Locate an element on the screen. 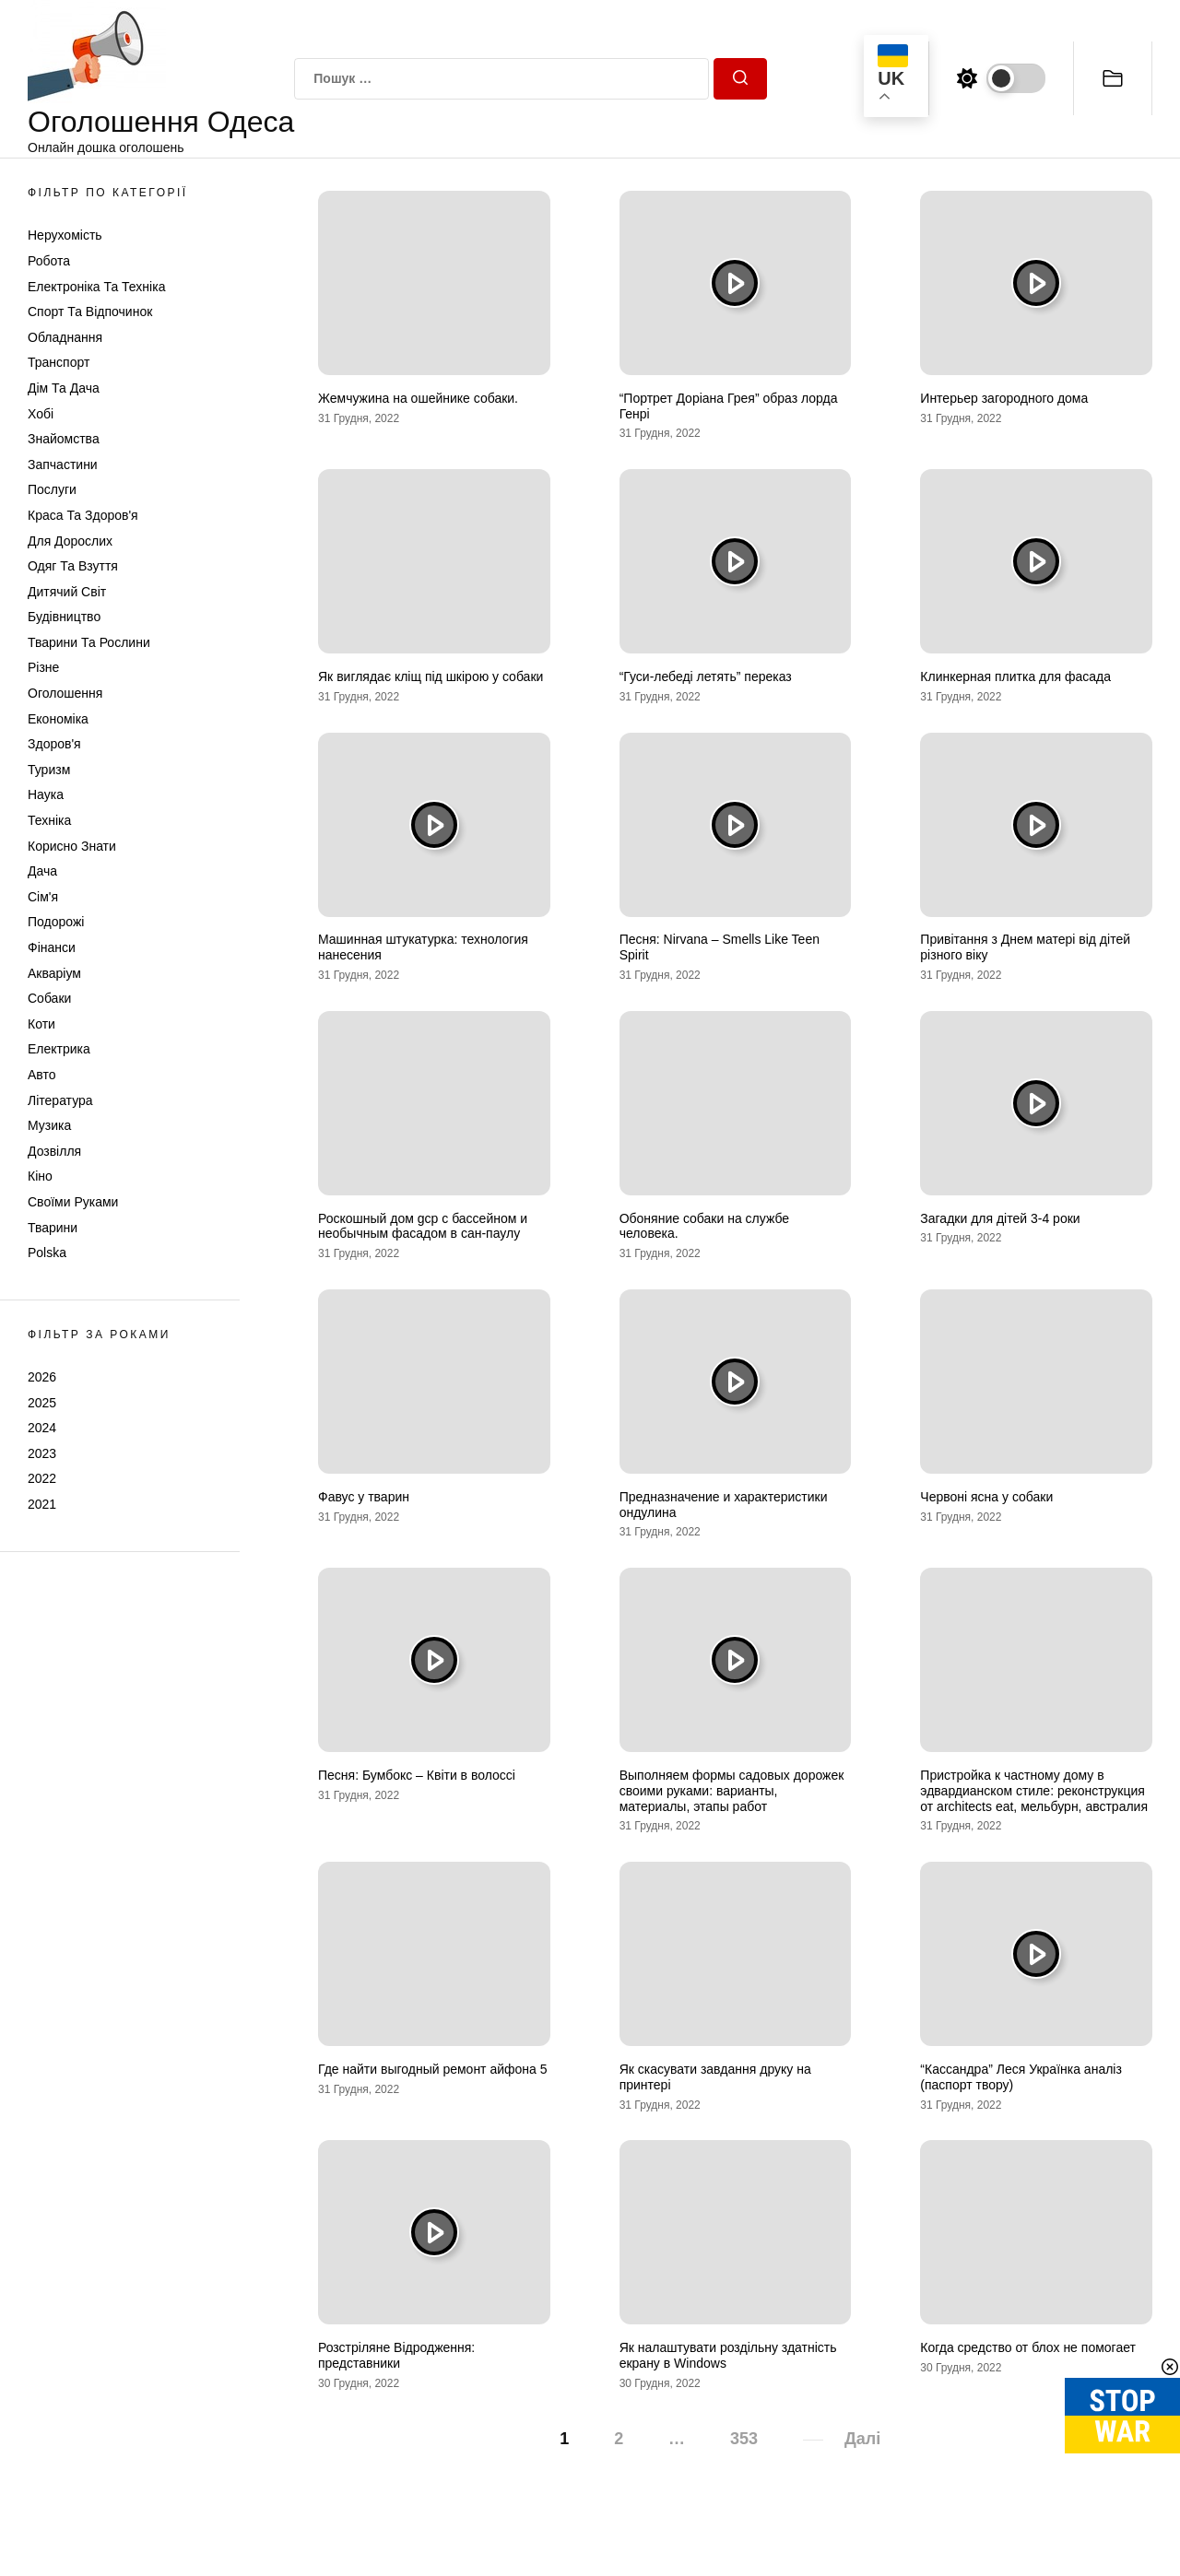 Image resolution: width=1180 pixels, height=2576 pixels. Для дорослих is located at coordinates (70, 541).